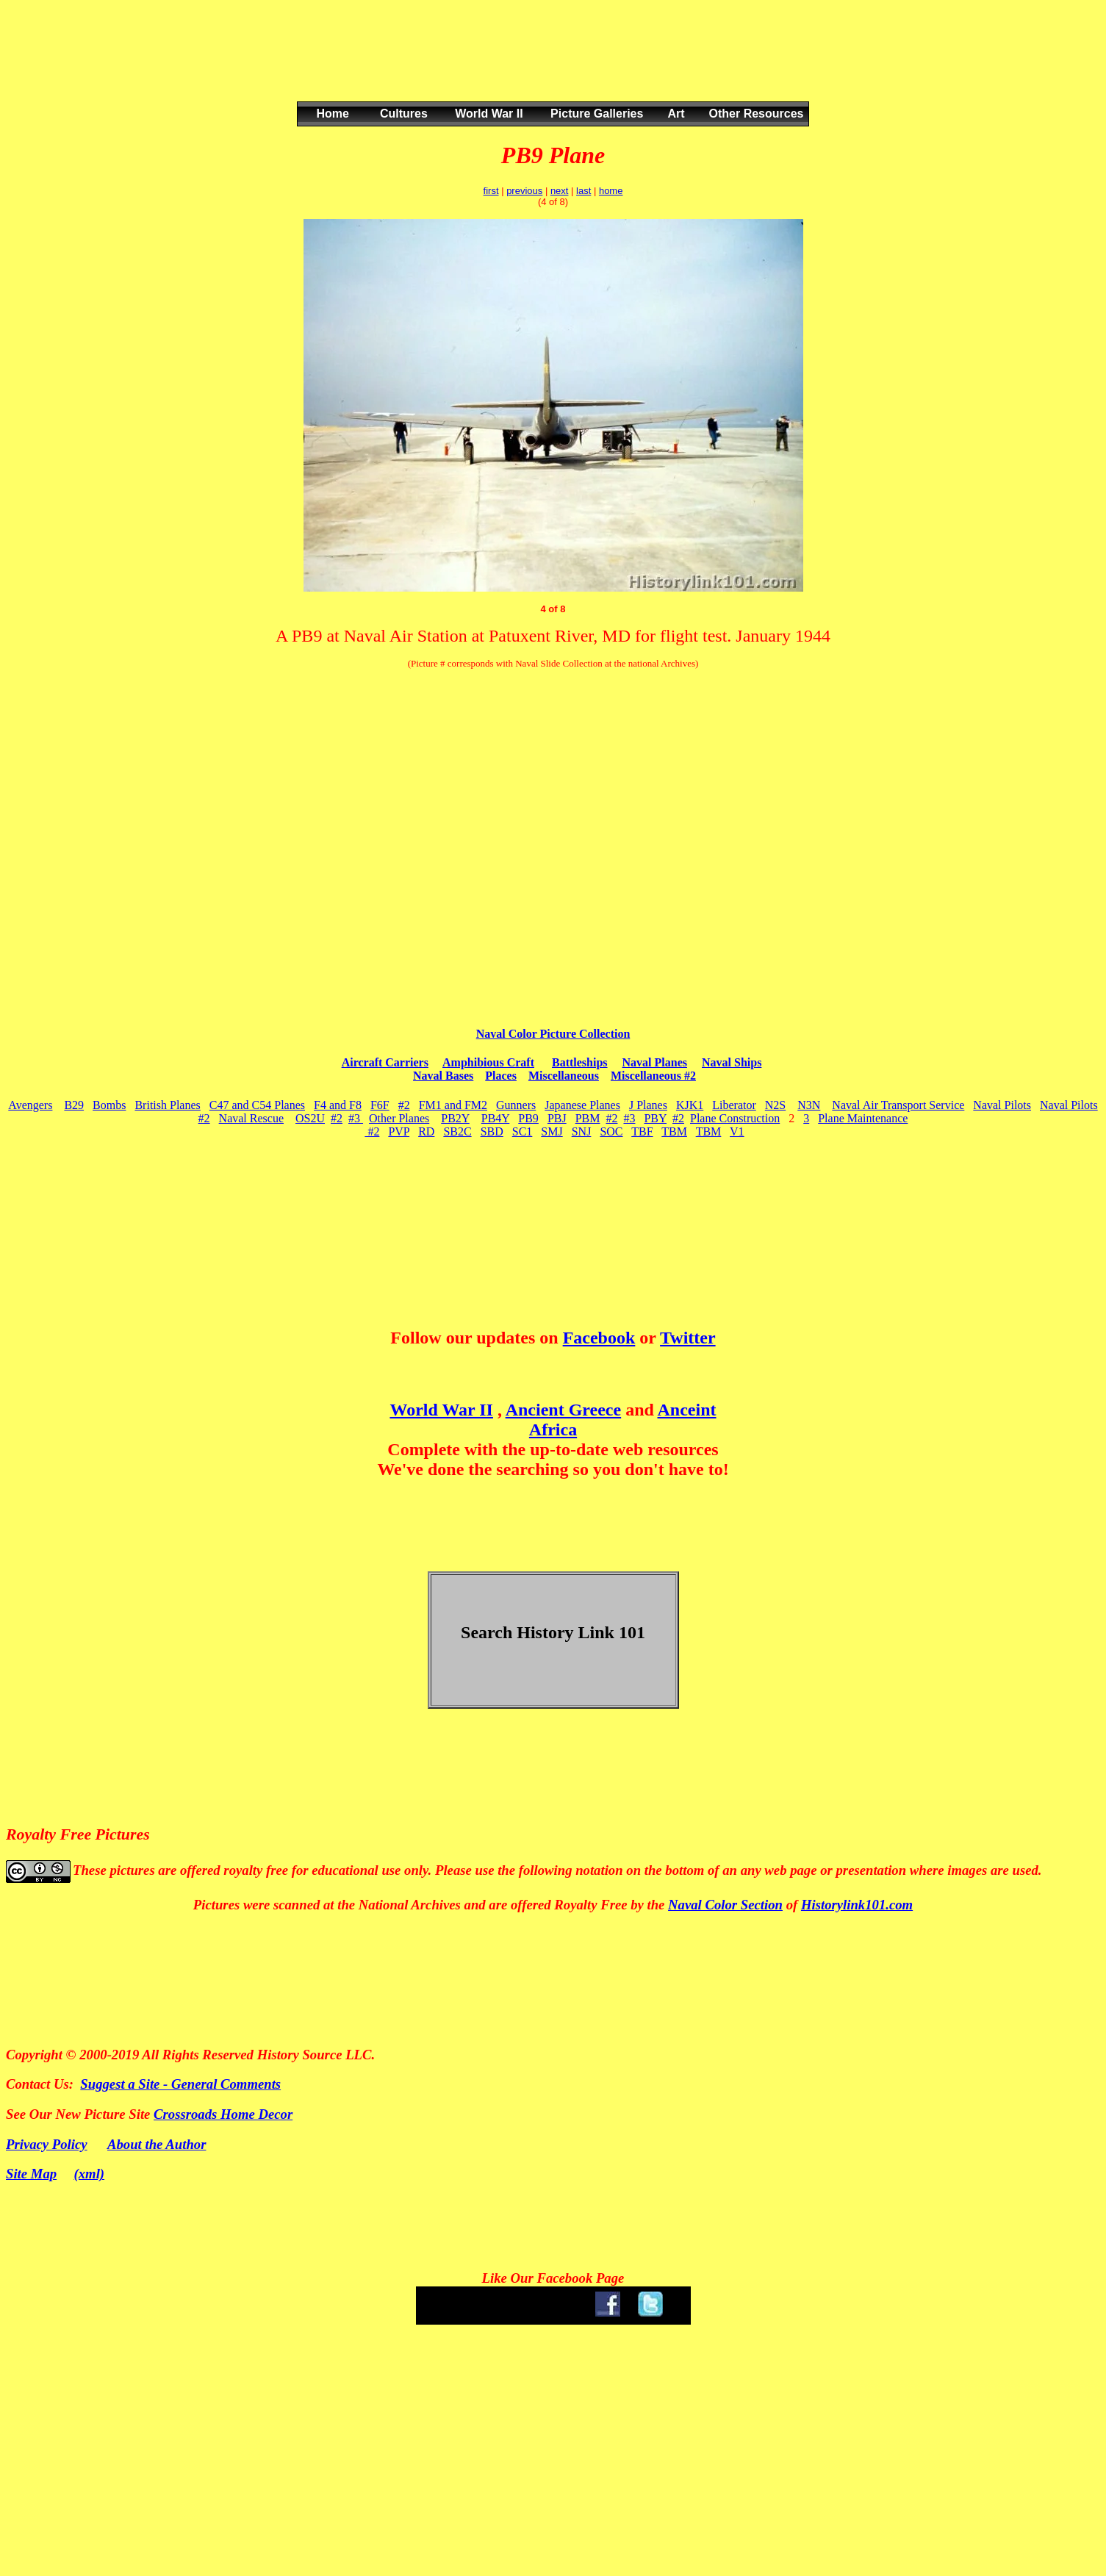 The image size is (1106, 2576). I want to click on SBD, so click(492, 1131).